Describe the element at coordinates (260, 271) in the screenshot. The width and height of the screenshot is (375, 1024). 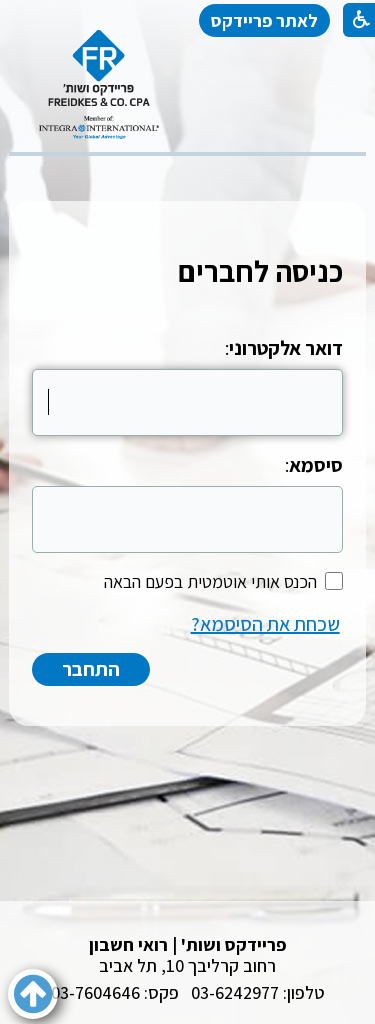
I see `כניסה לחברים` at that location.